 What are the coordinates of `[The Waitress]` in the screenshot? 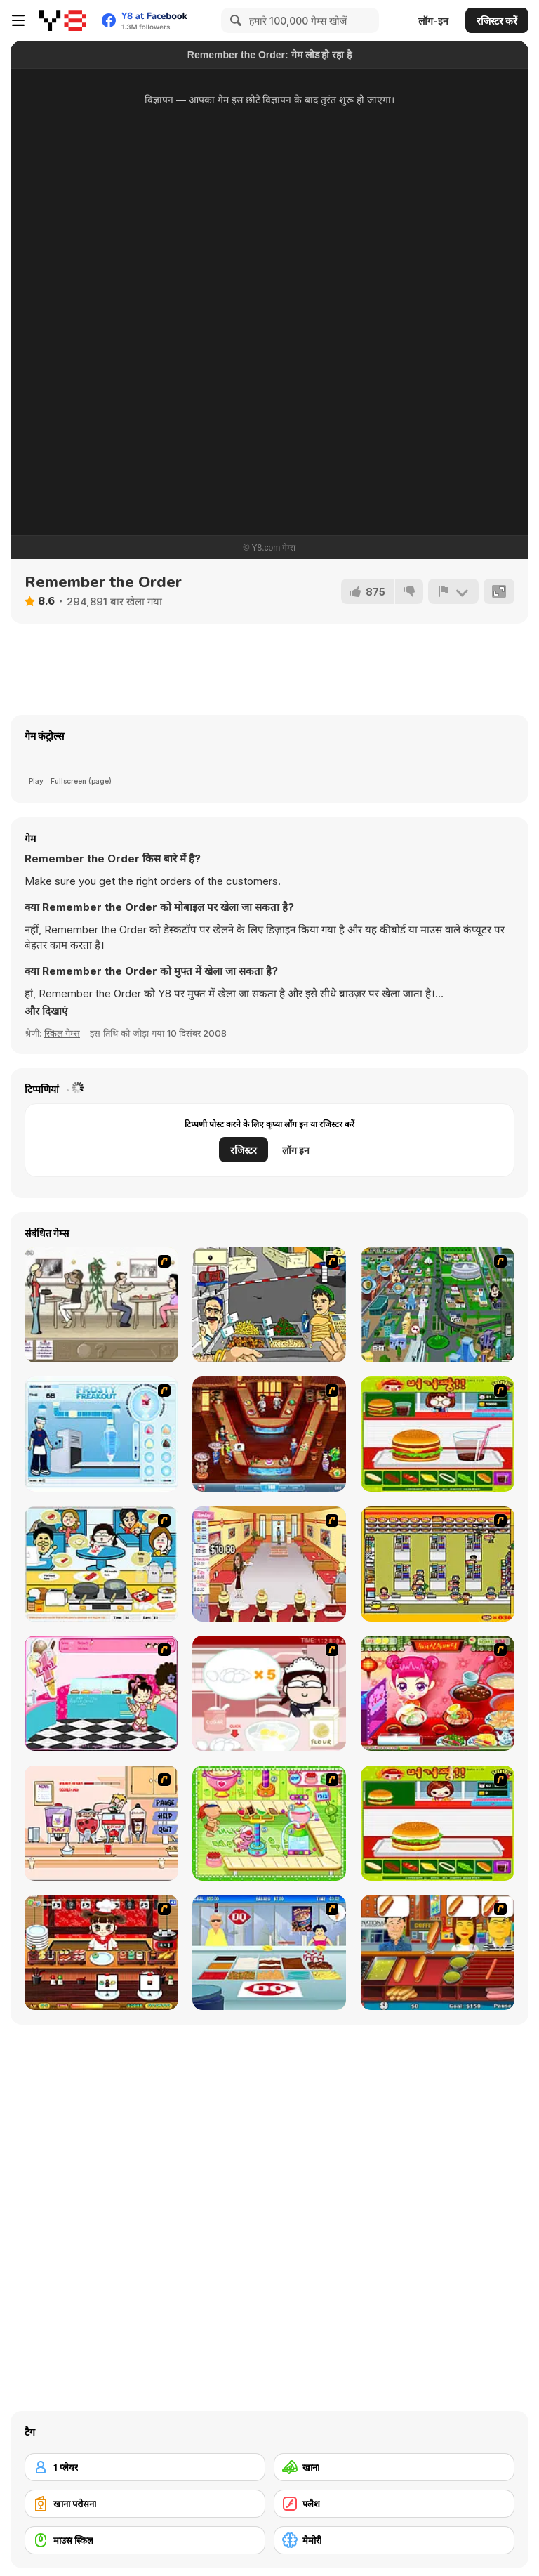 It's located at (101, 1304).